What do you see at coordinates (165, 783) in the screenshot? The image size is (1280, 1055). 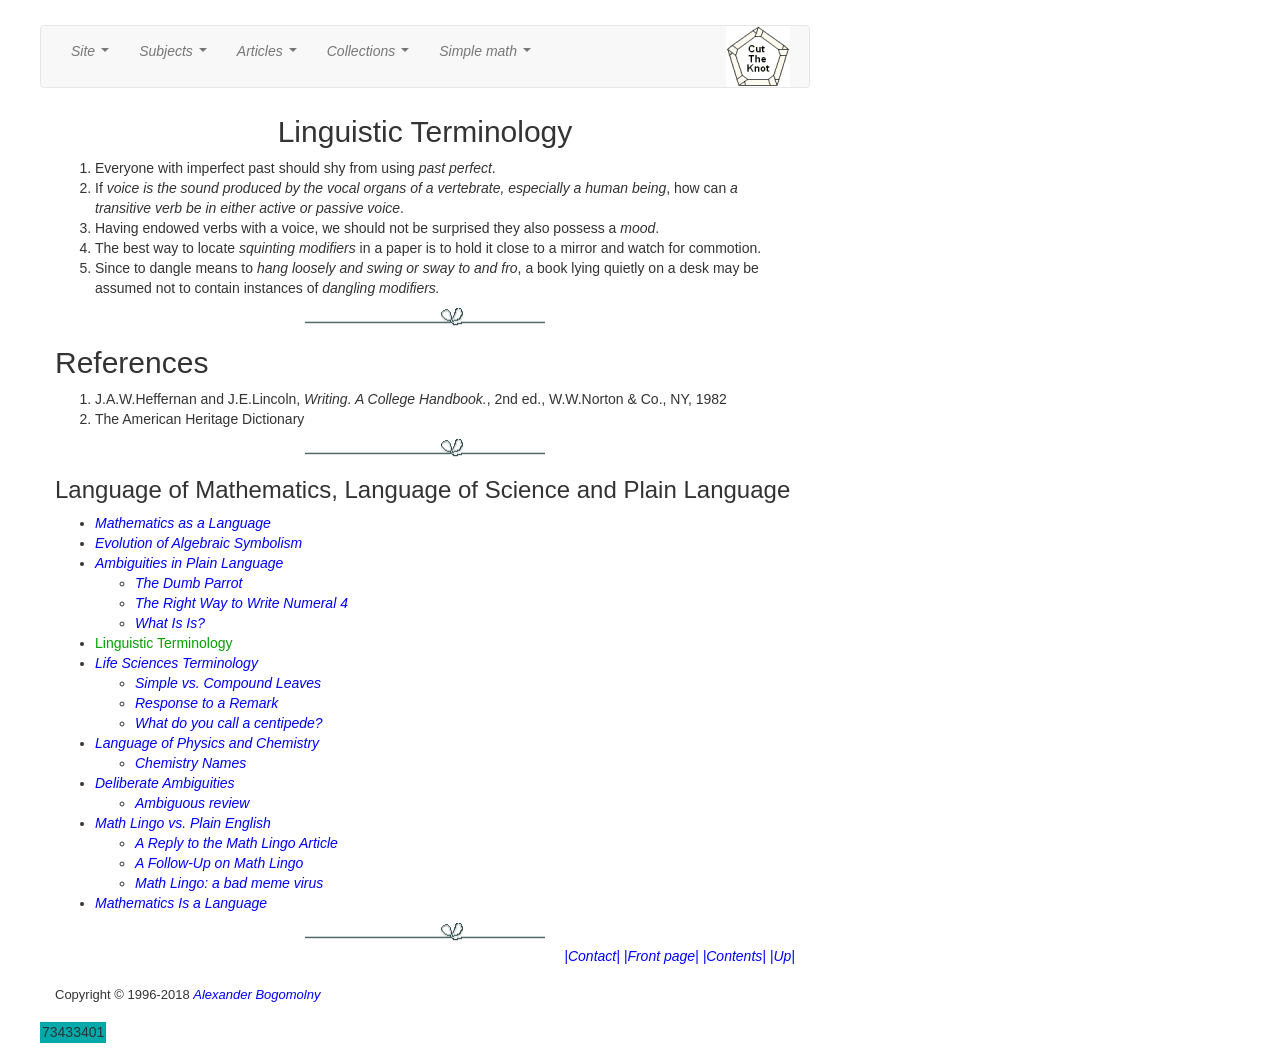 I see `Deliberate Ambiguities` at bounding box center [165, 783].